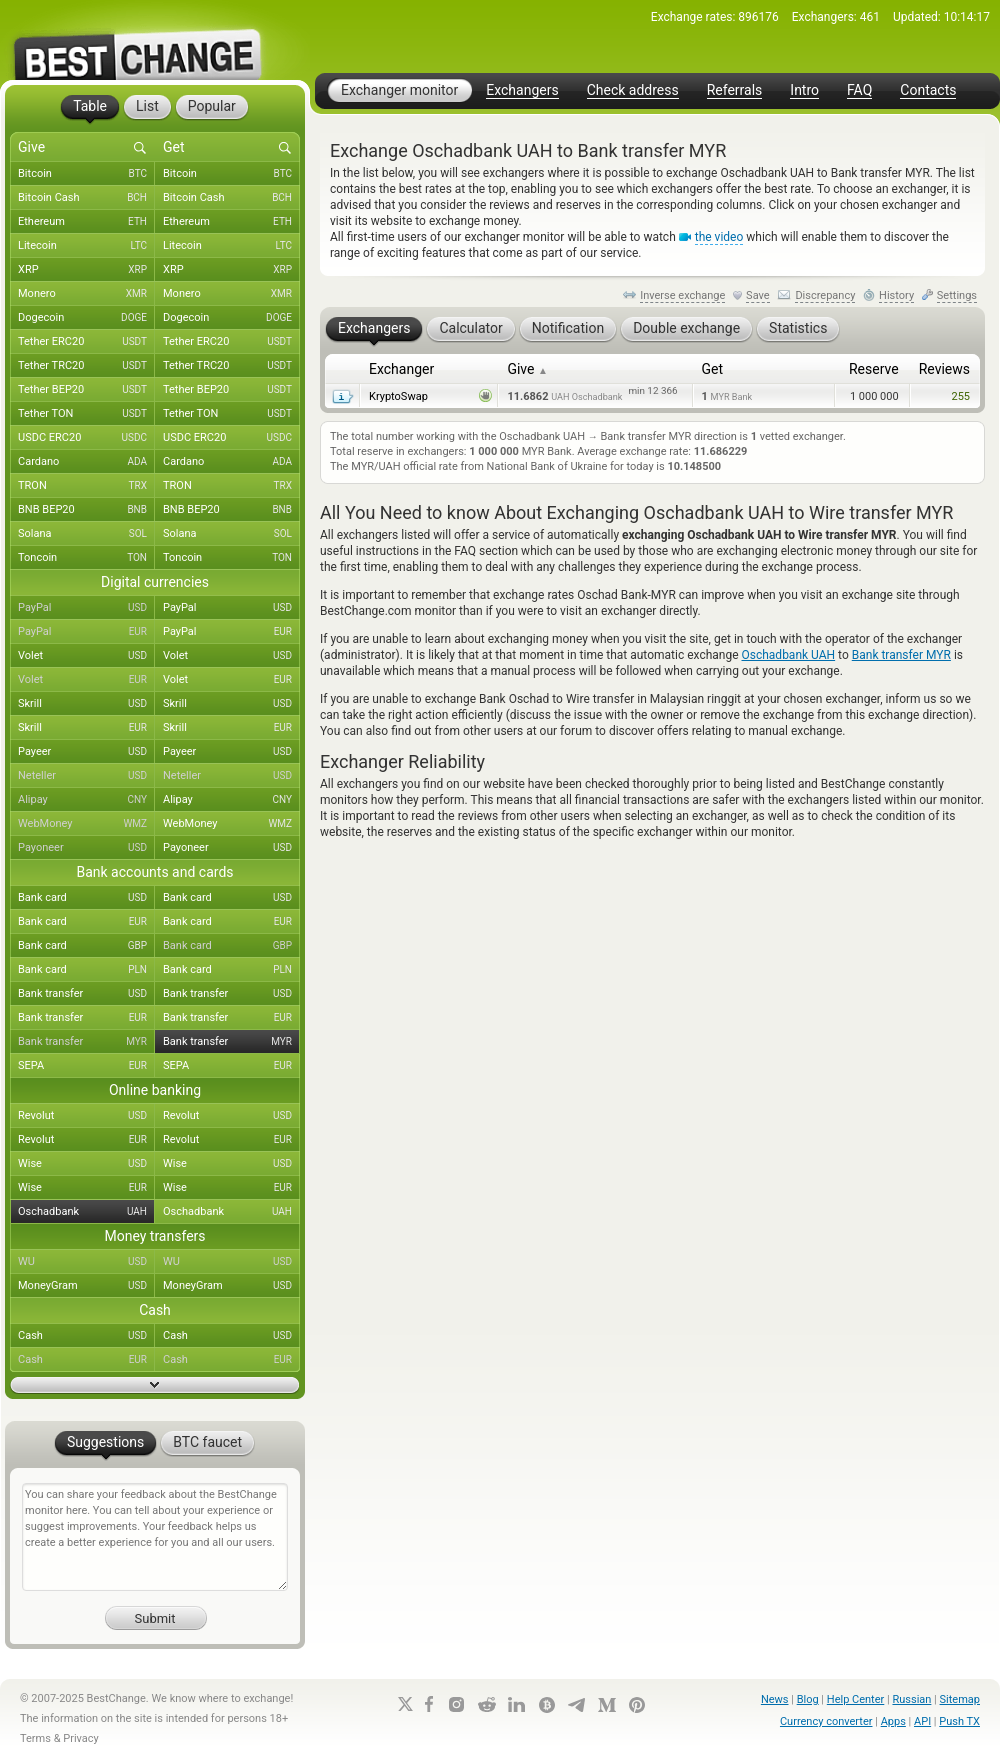 This screenshot has width=1000, height=1759. What do you see at coordinates (633, 90) in the screenshot?
I see `Check address` at bounding box center [633, 90].